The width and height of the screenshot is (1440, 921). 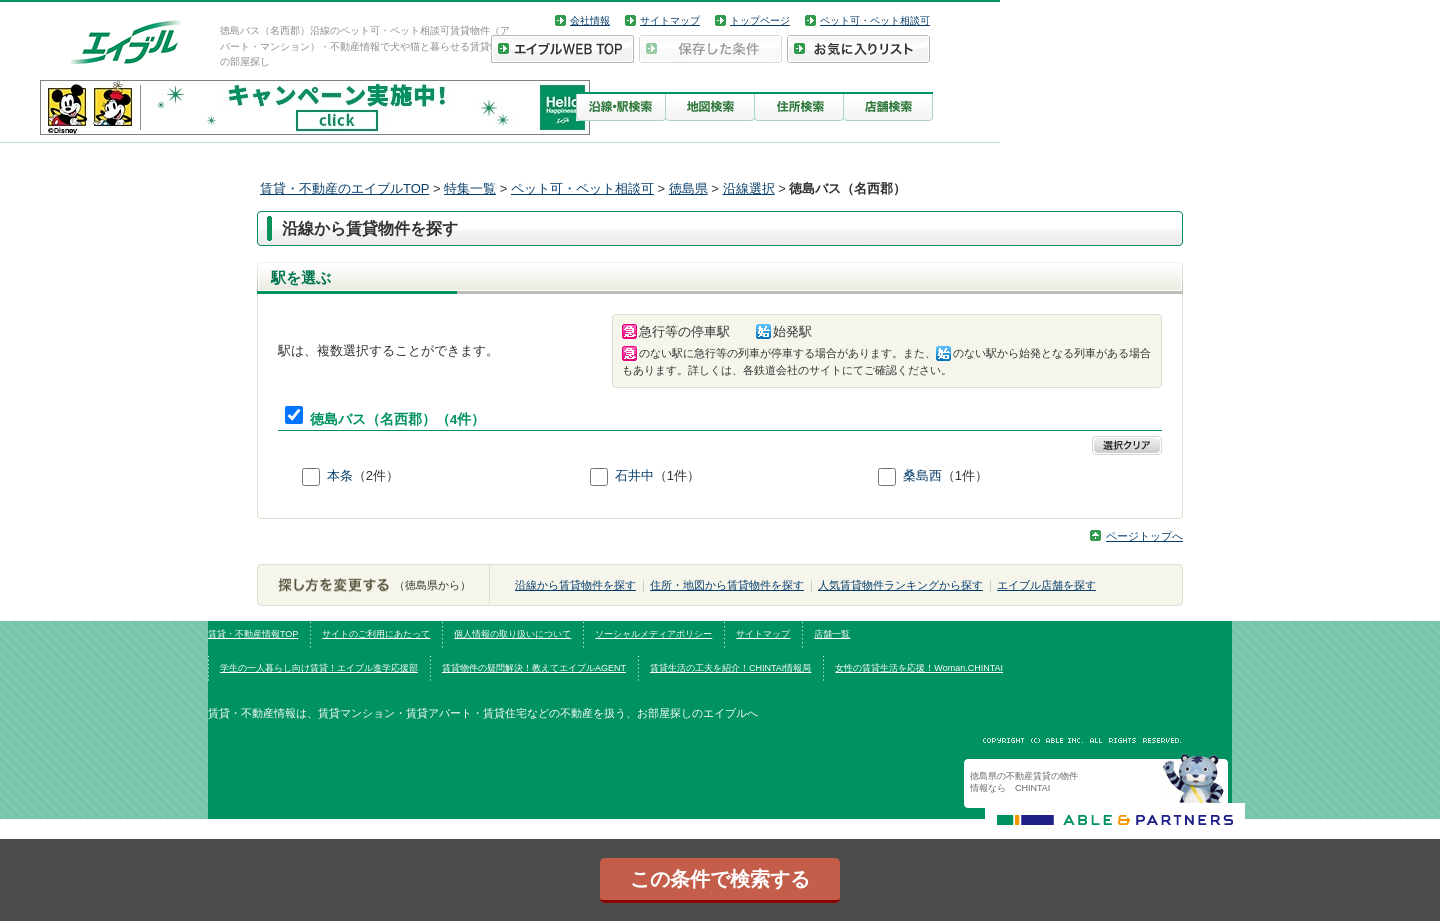 I want to click on サイトのご利用にあたって, so click(x=376, y=634).